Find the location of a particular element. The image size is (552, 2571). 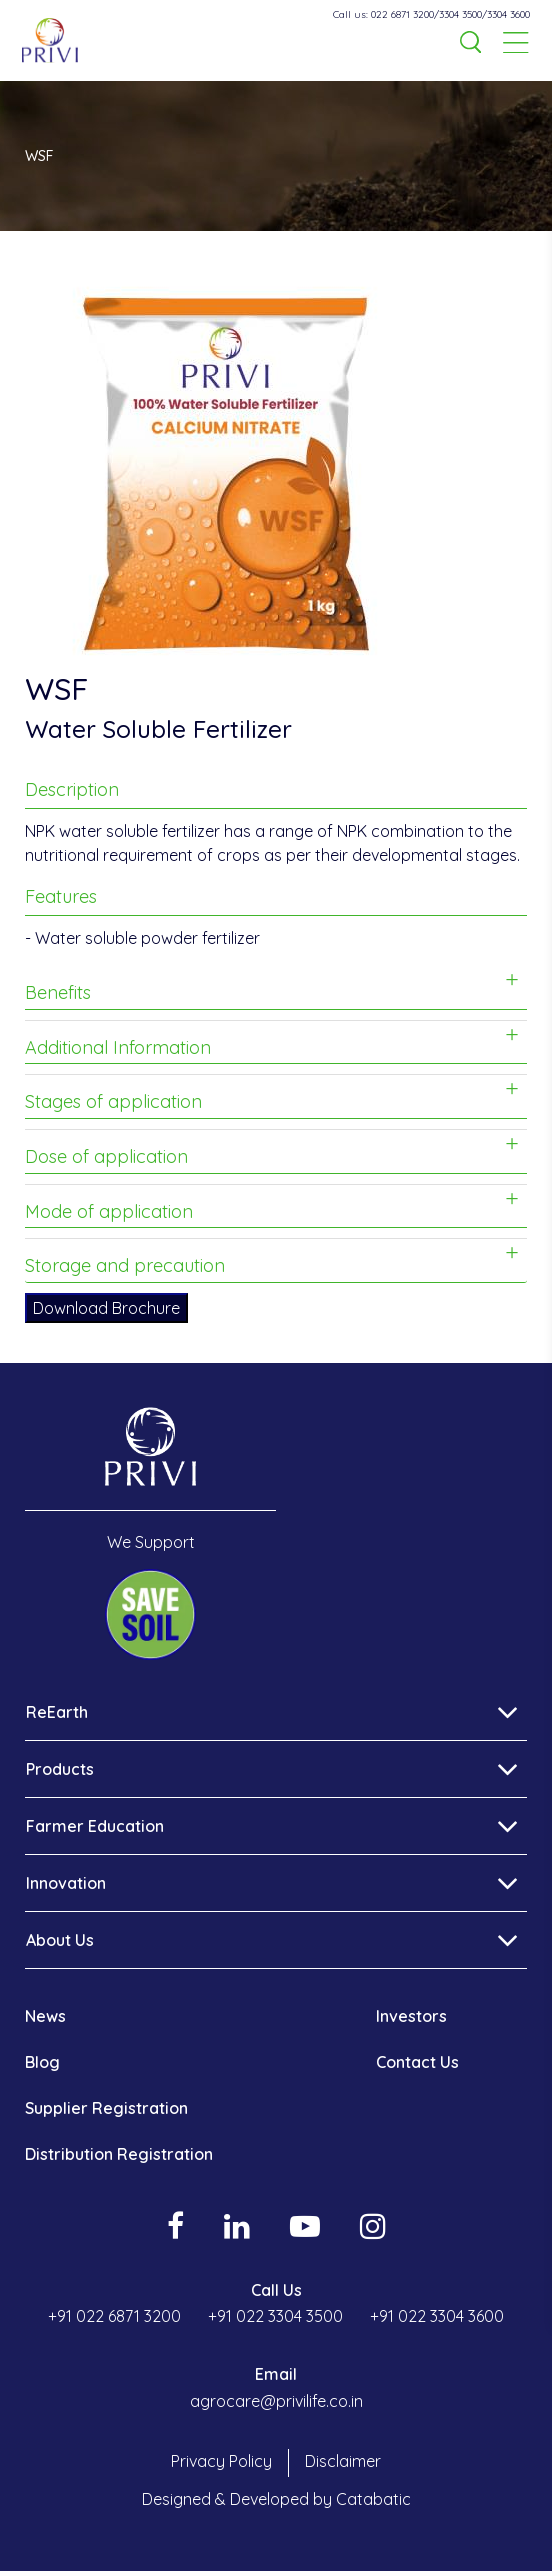

Contact Us is located at coordinates (417, 2062).